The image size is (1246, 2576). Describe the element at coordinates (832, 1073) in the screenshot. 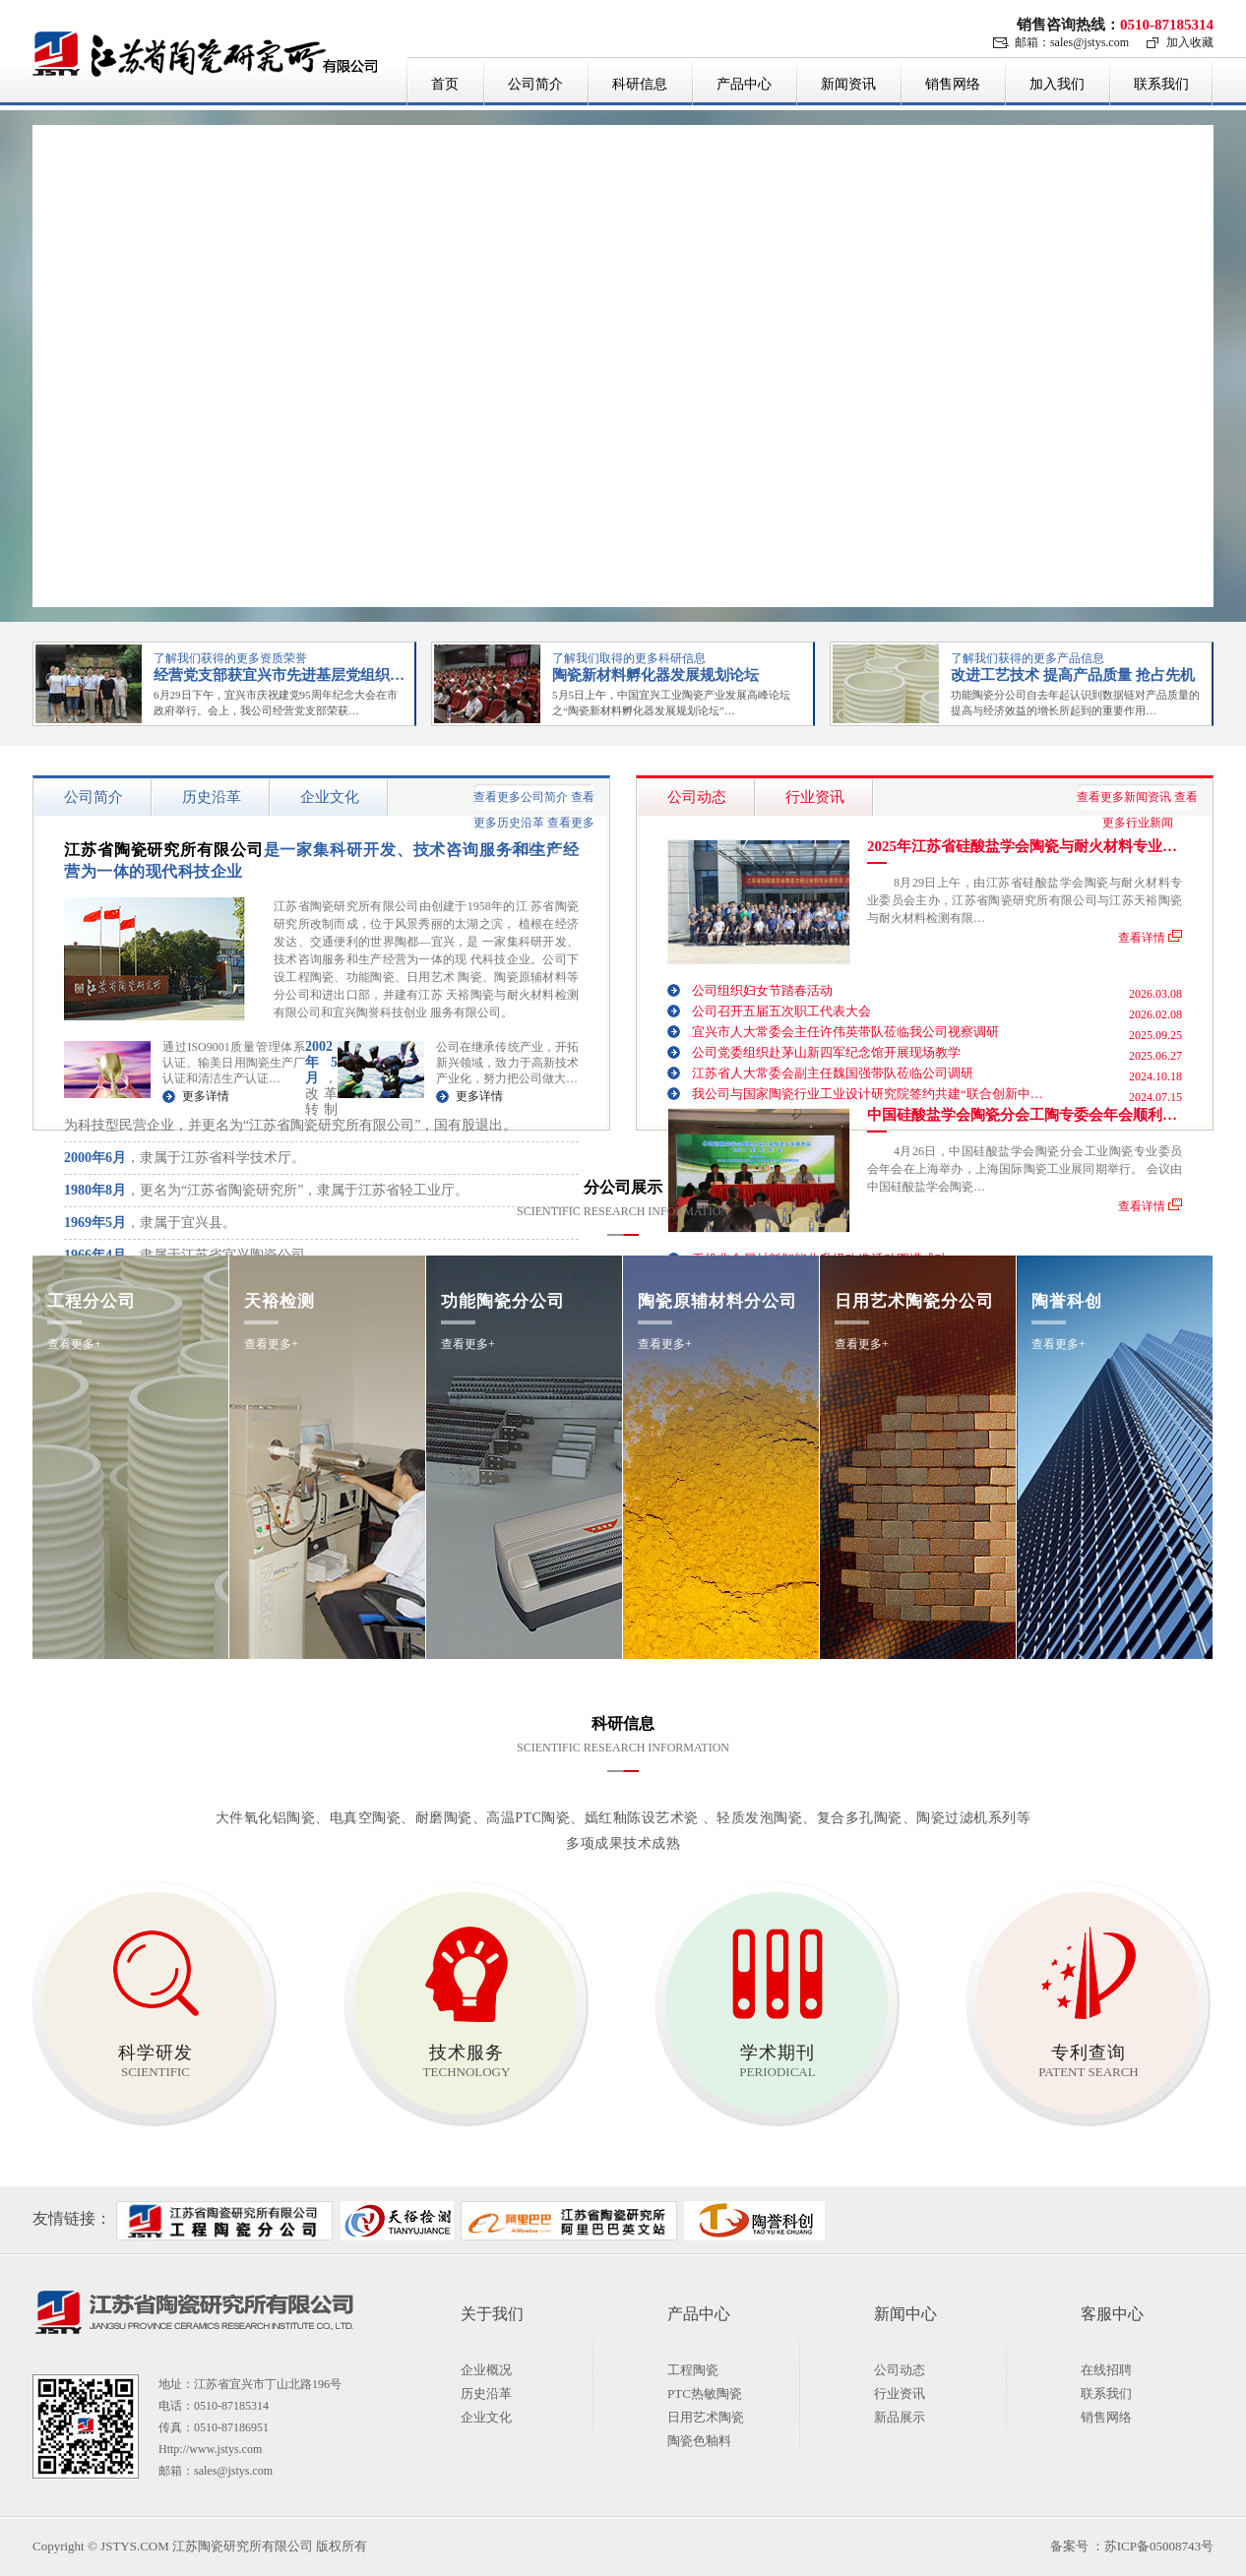

I see `江苏省人大常委会副主任魏国强带队莅临公司调研` at that location.